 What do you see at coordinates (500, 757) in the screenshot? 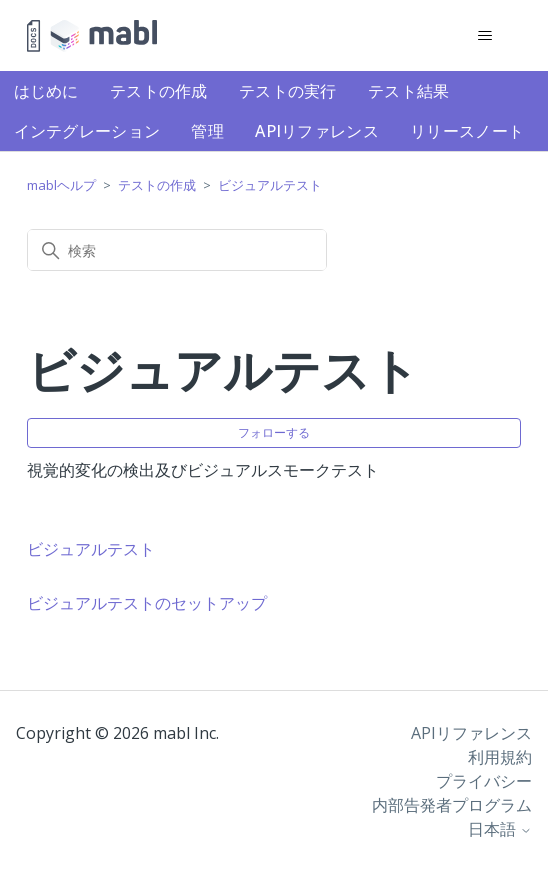
I see `利用規約` at bounding box center [500, 757].